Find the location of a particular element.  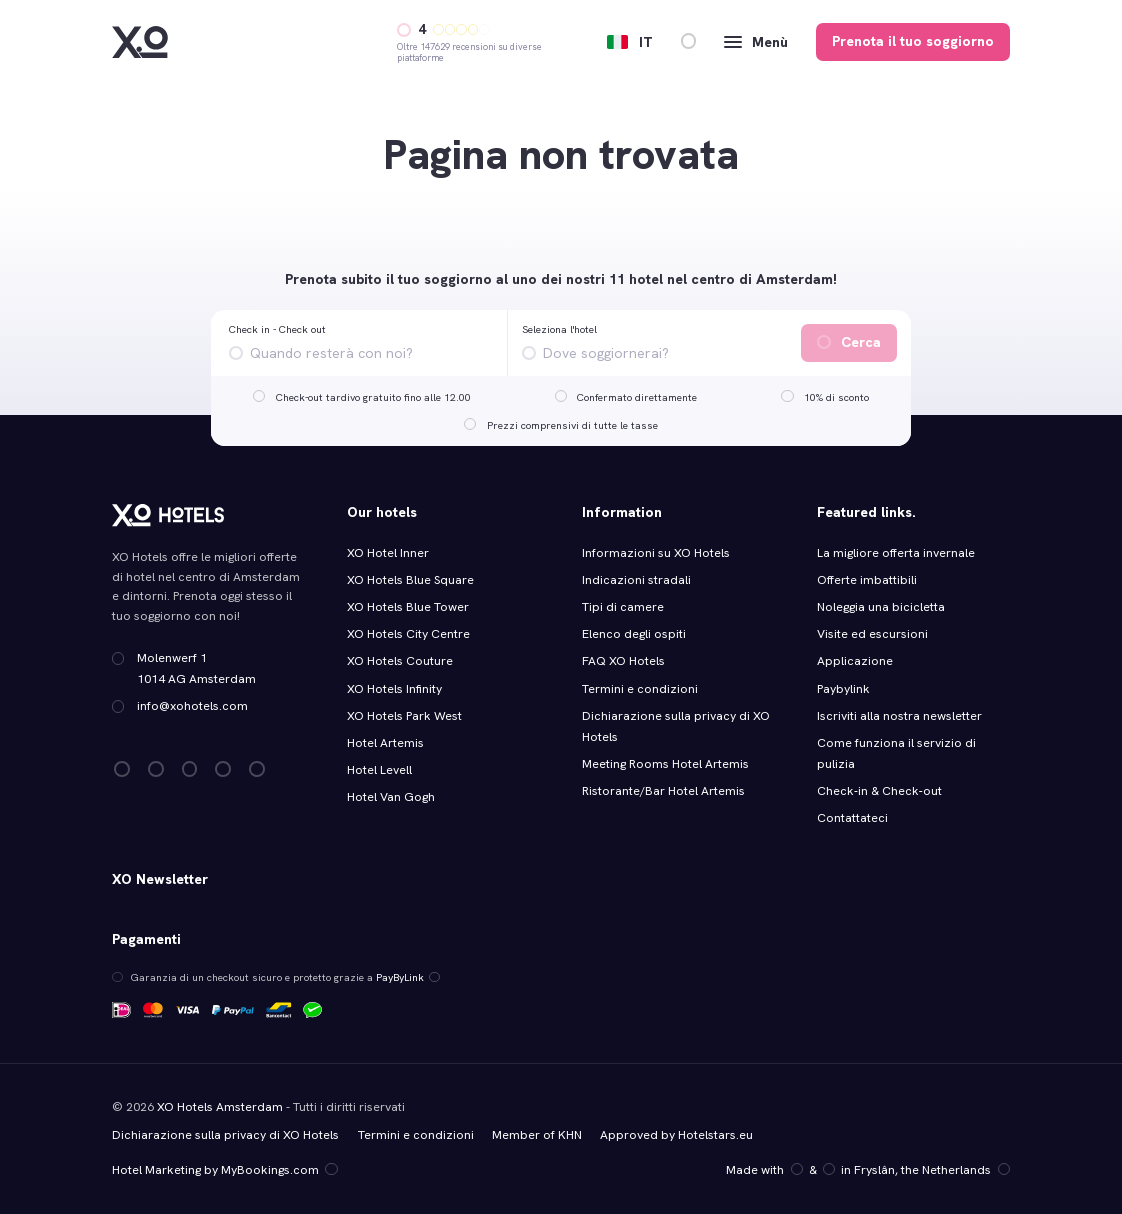

Approved by Hotelstars.eu is located at coordinates (676, 1135).